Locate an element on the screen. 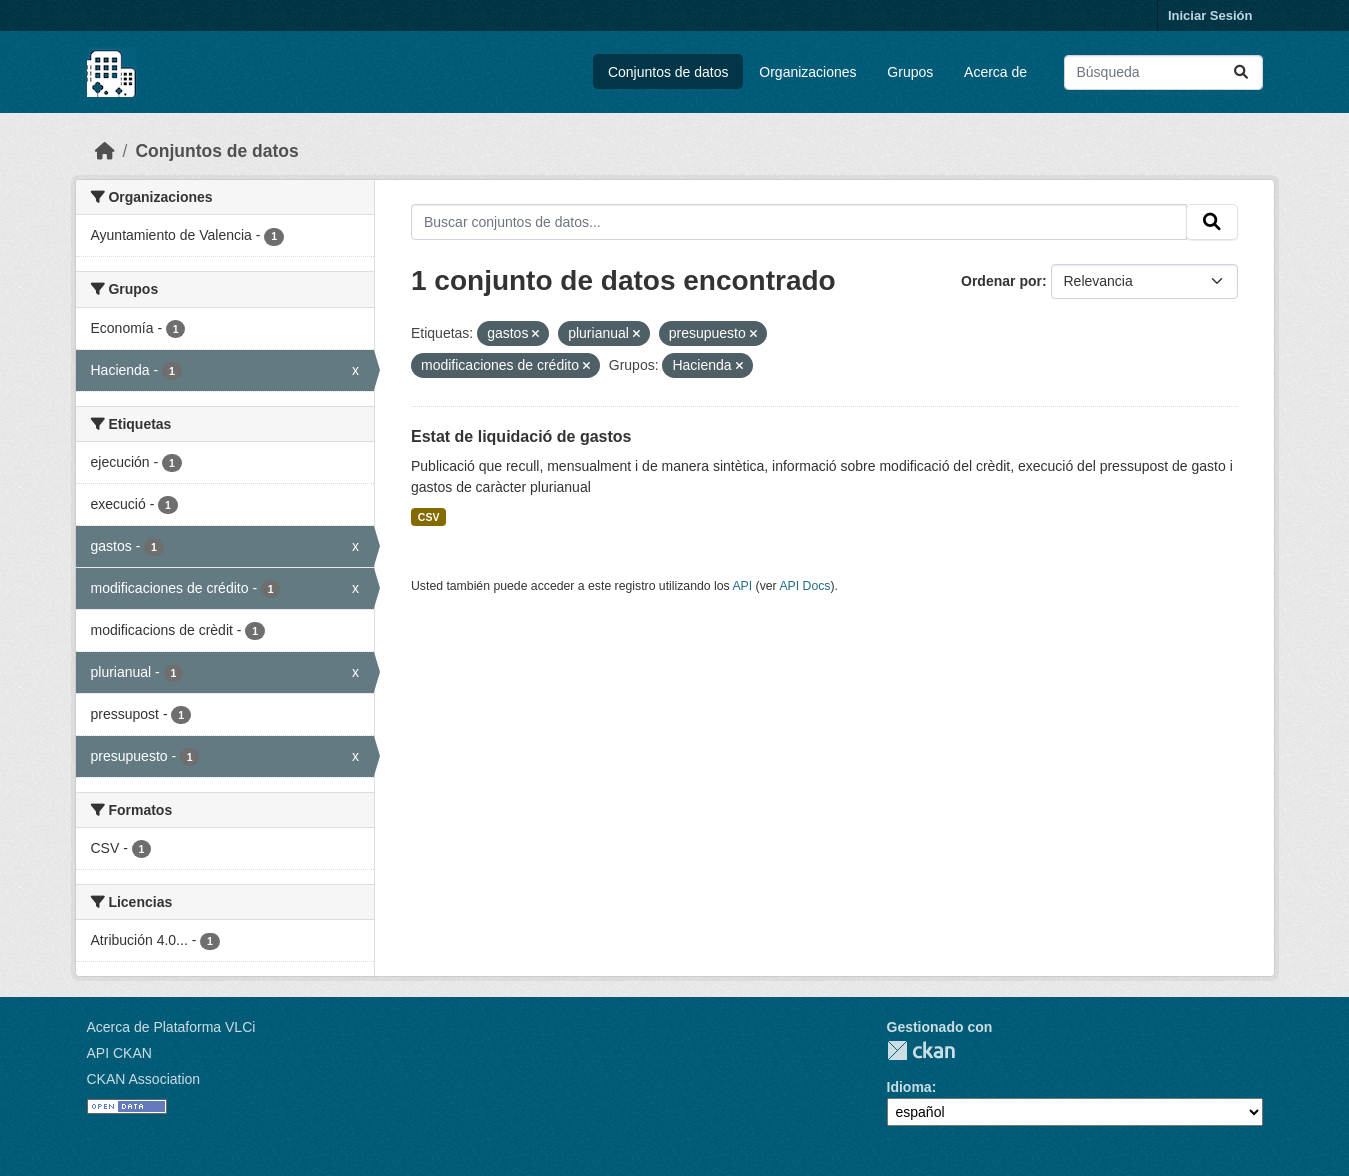 The image size is (1349, 1176). CKAN Association is located at coordinates (144, 1079).